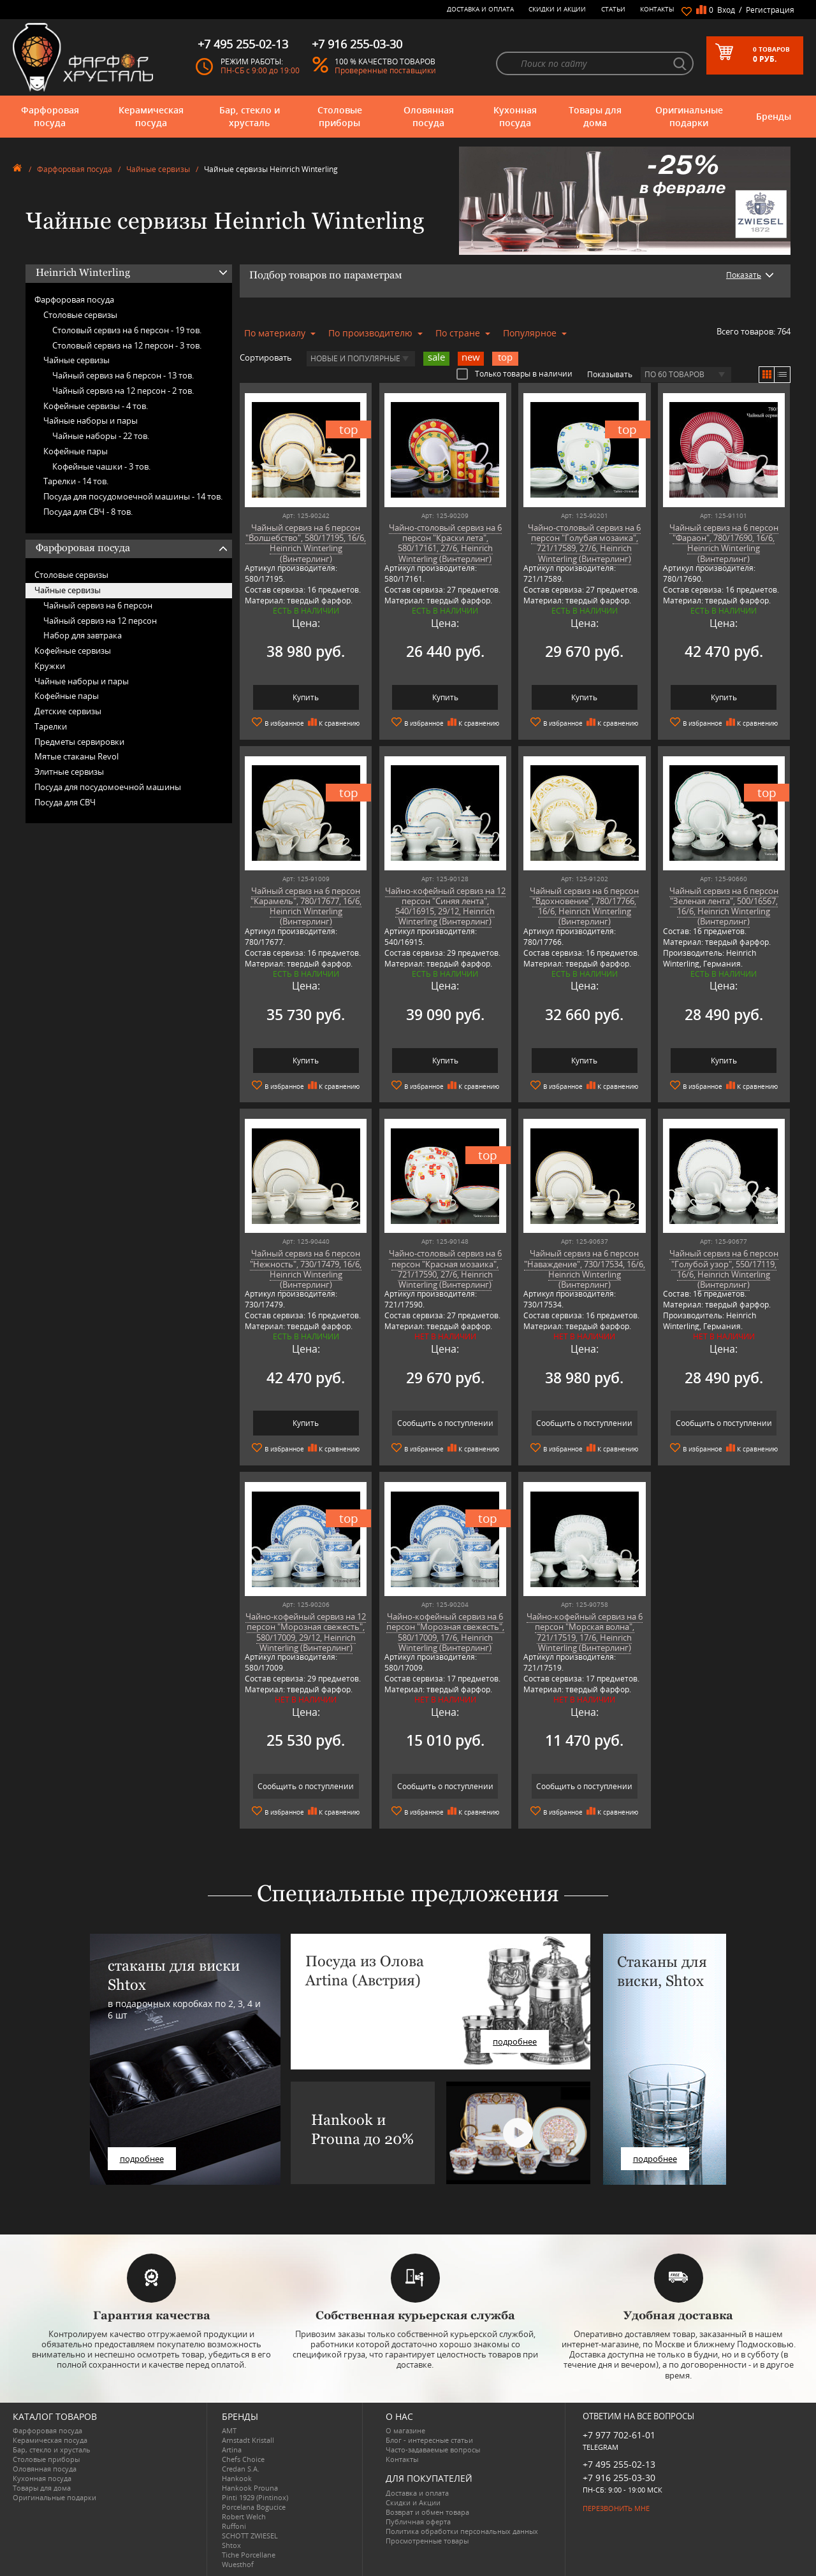 Image resolution: width=816 pixels, height=2576 pixels. What do you see at coordinates (613, 8) in the screenshot?
I see `Статьи` at bounding box center [613, 8].